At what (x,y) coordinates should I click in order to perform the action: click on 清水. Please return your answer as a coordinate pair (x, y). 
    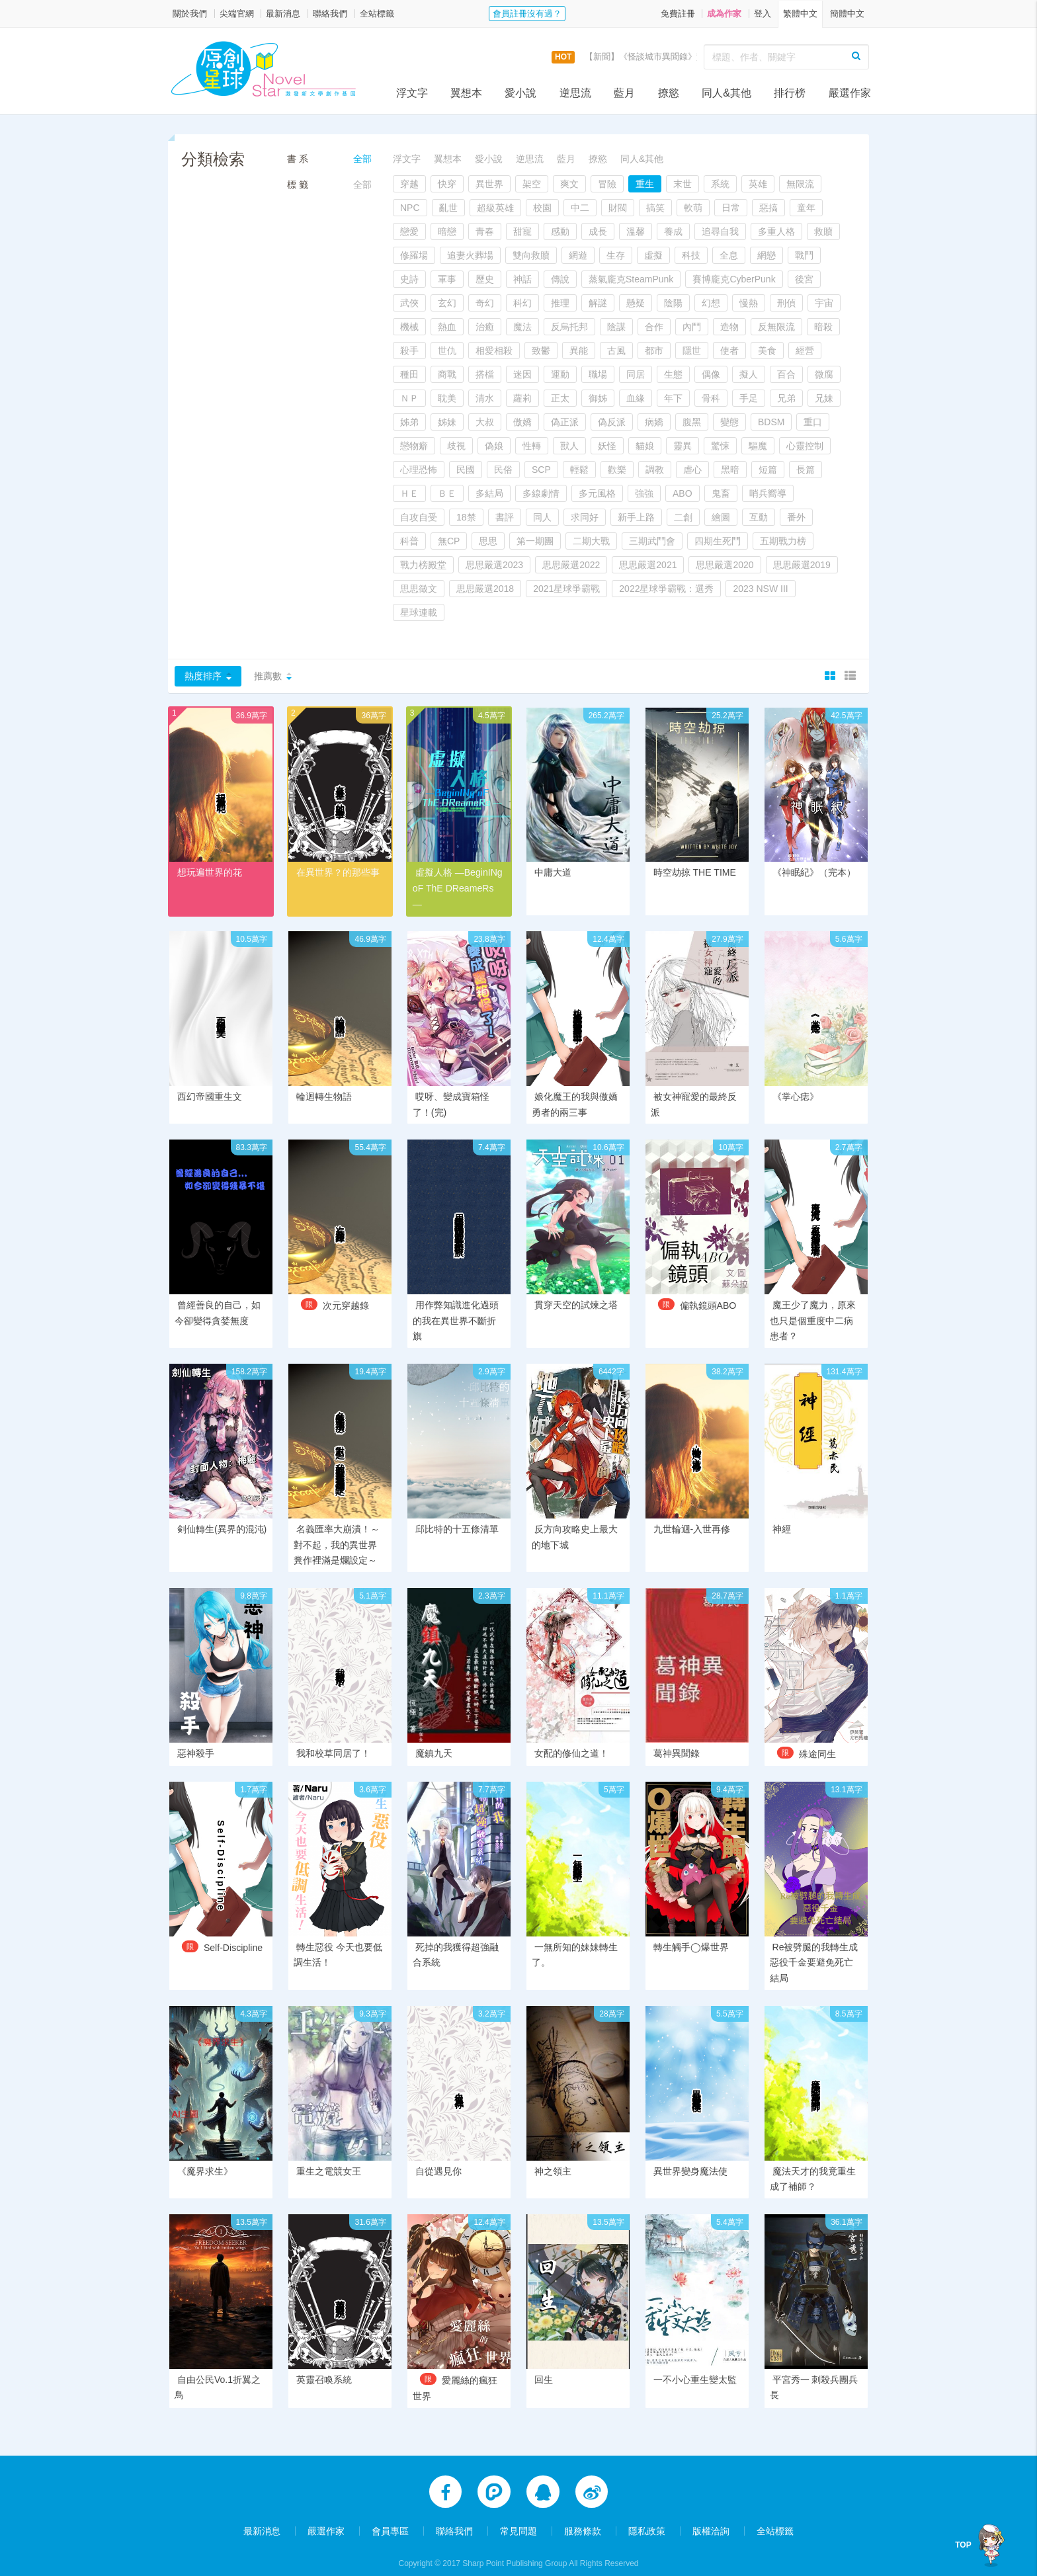
    Looking at the image, I should click on (485, 398).